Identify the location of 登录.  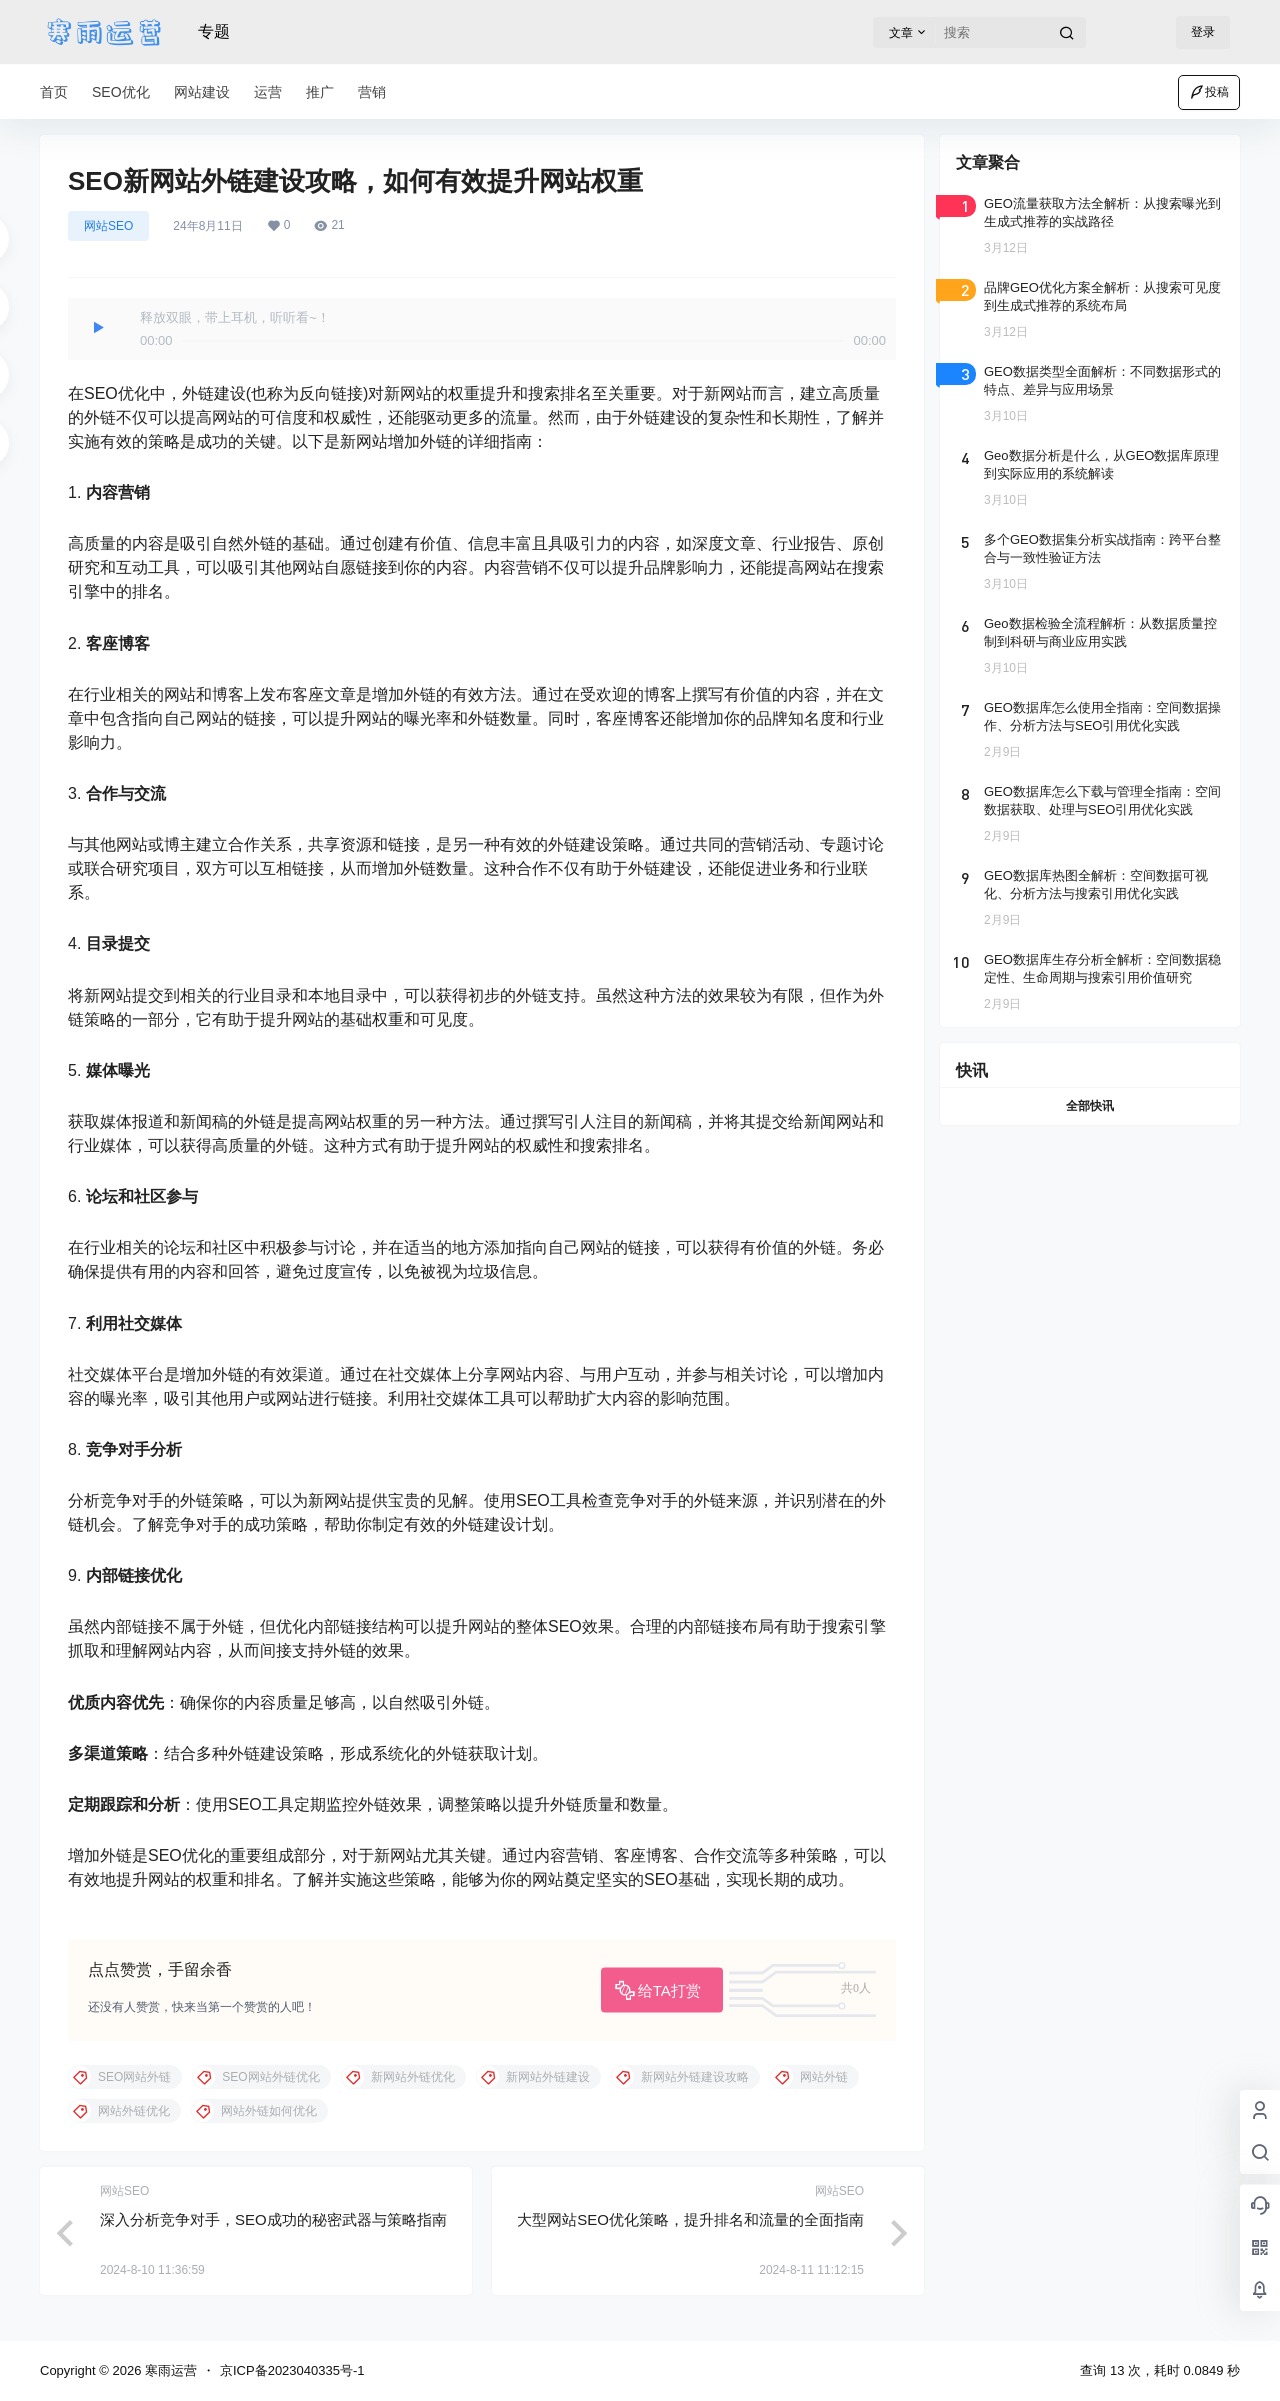
(1203, 32).